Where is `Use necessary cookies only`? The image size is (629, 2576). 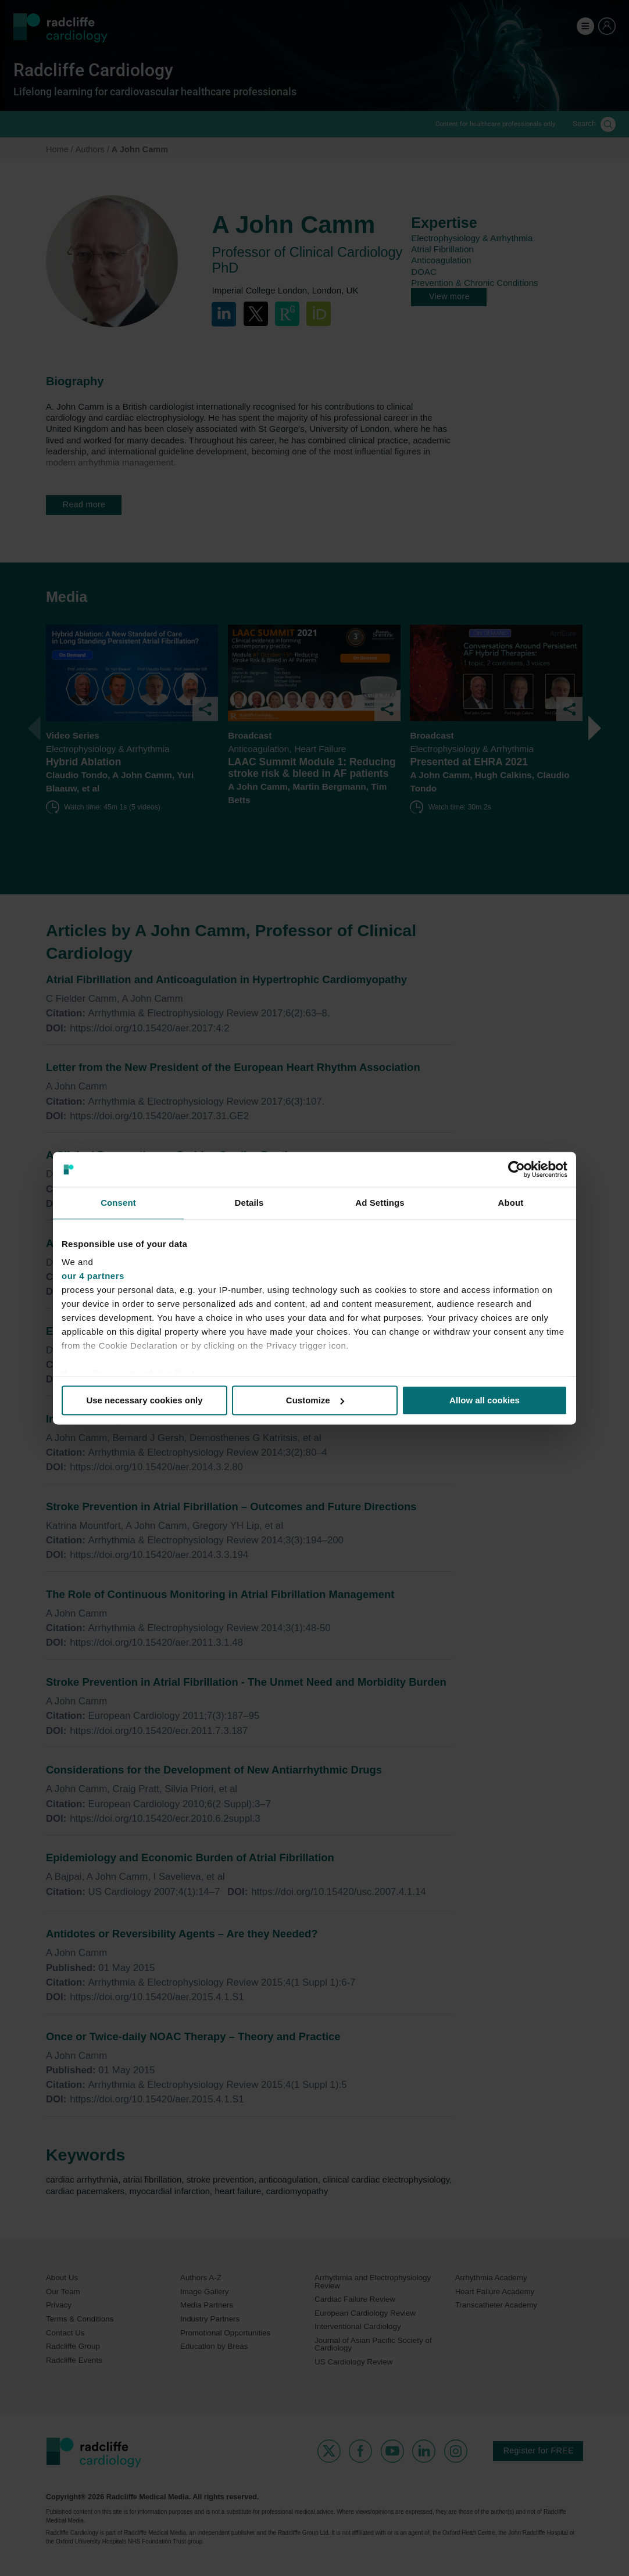 Use necessary cookies only is located at coordinates (144, 1400).